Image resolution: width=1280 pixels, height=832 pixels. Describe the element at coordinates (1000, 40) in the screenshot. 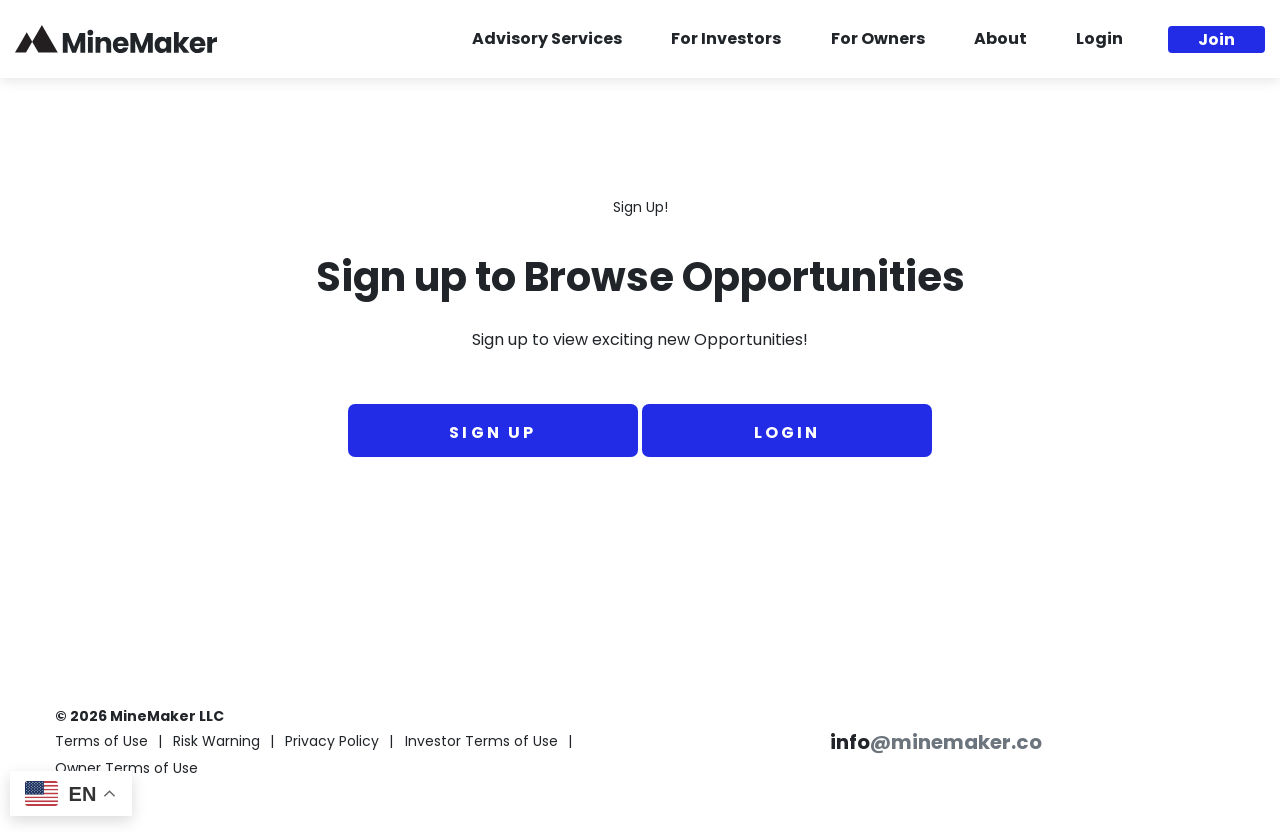

I see `About` at that location.